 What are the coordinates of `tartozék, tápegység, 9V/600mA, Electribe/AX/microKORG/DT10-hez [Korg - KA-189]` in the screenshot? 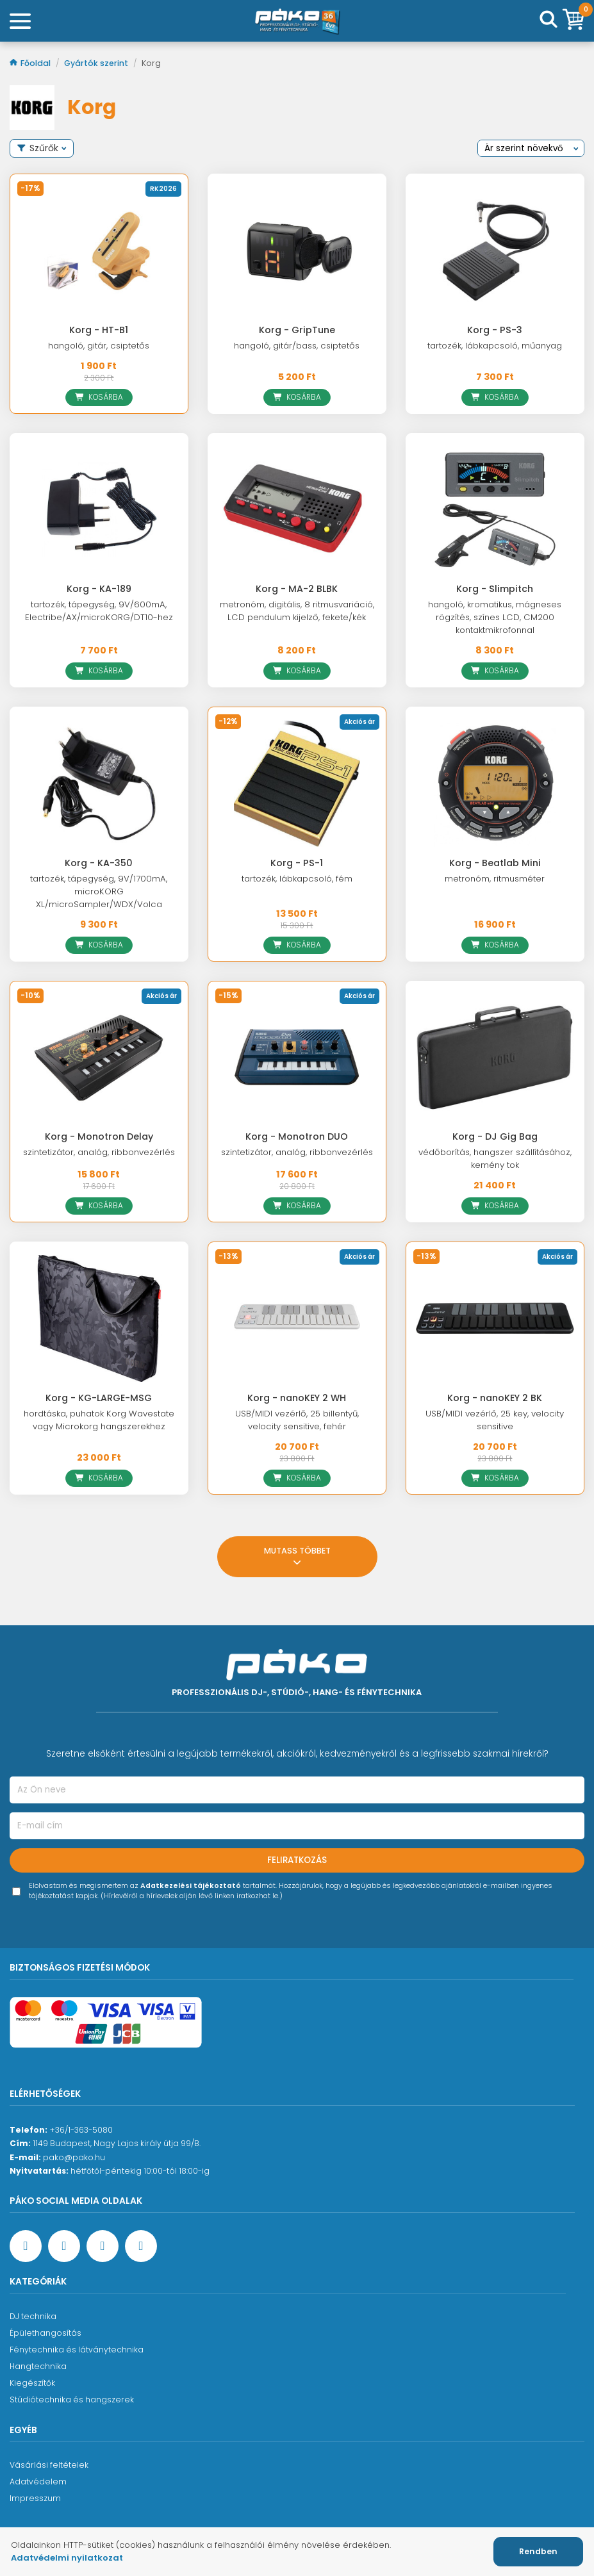 It's located at (99, 610).